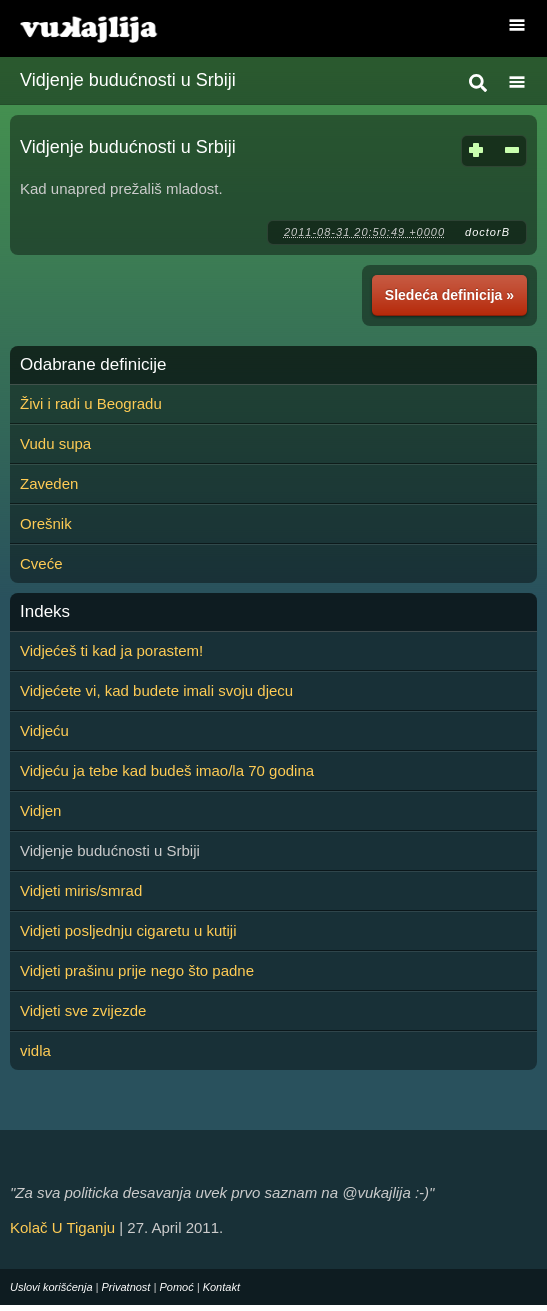  I want to click on Privatnost, so click(126, 1287).